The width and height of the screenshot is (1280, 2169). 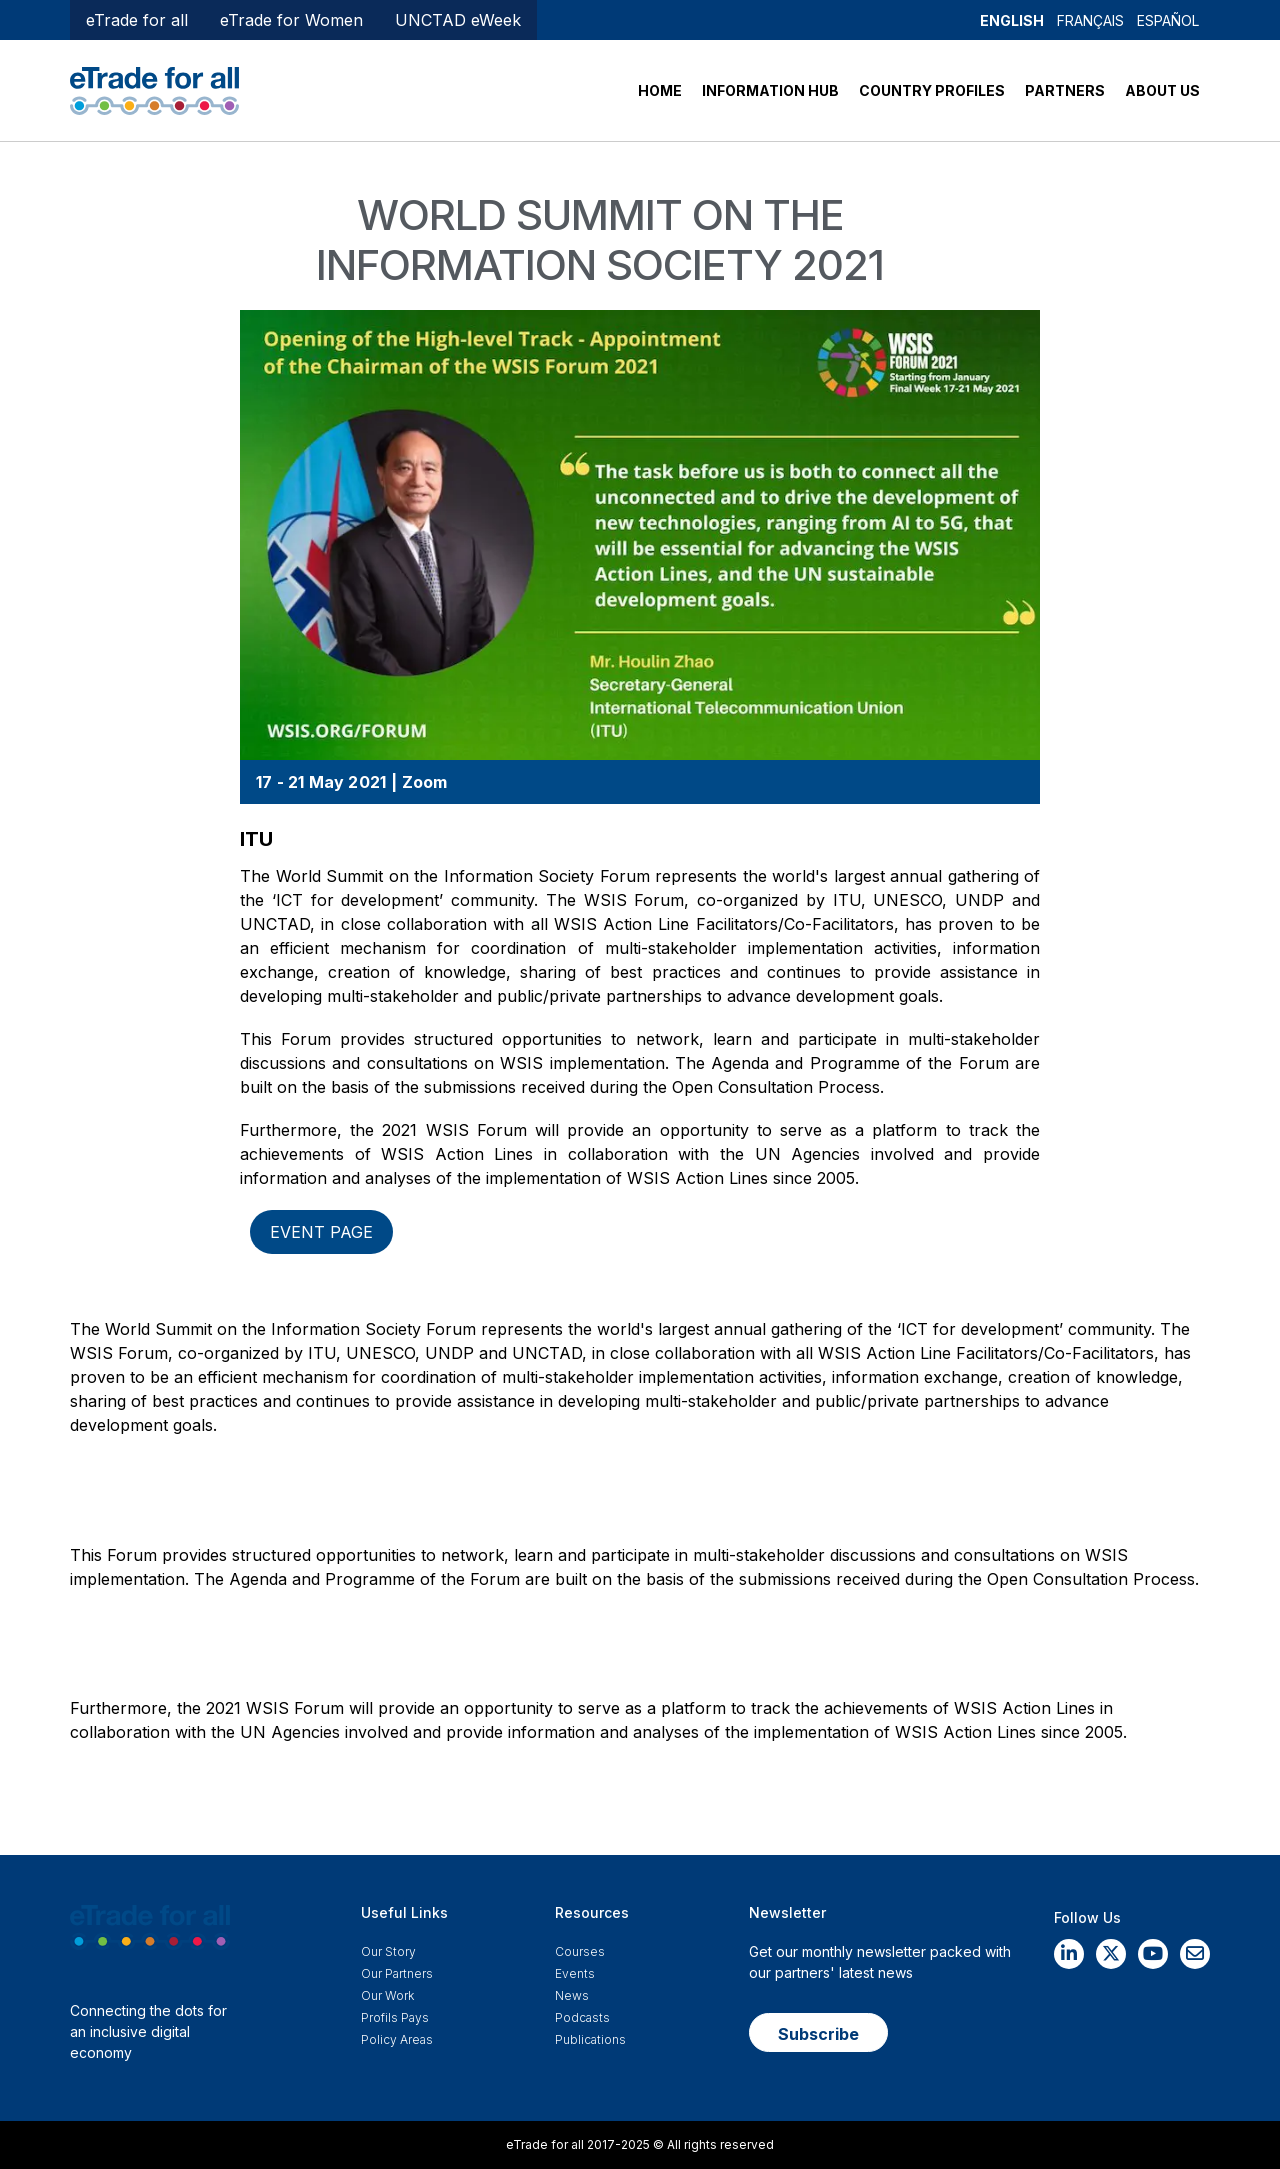 What do you see at coordinates (572, 1995) in the screenshot?
I see `News` at bounding box center [572, 1995].